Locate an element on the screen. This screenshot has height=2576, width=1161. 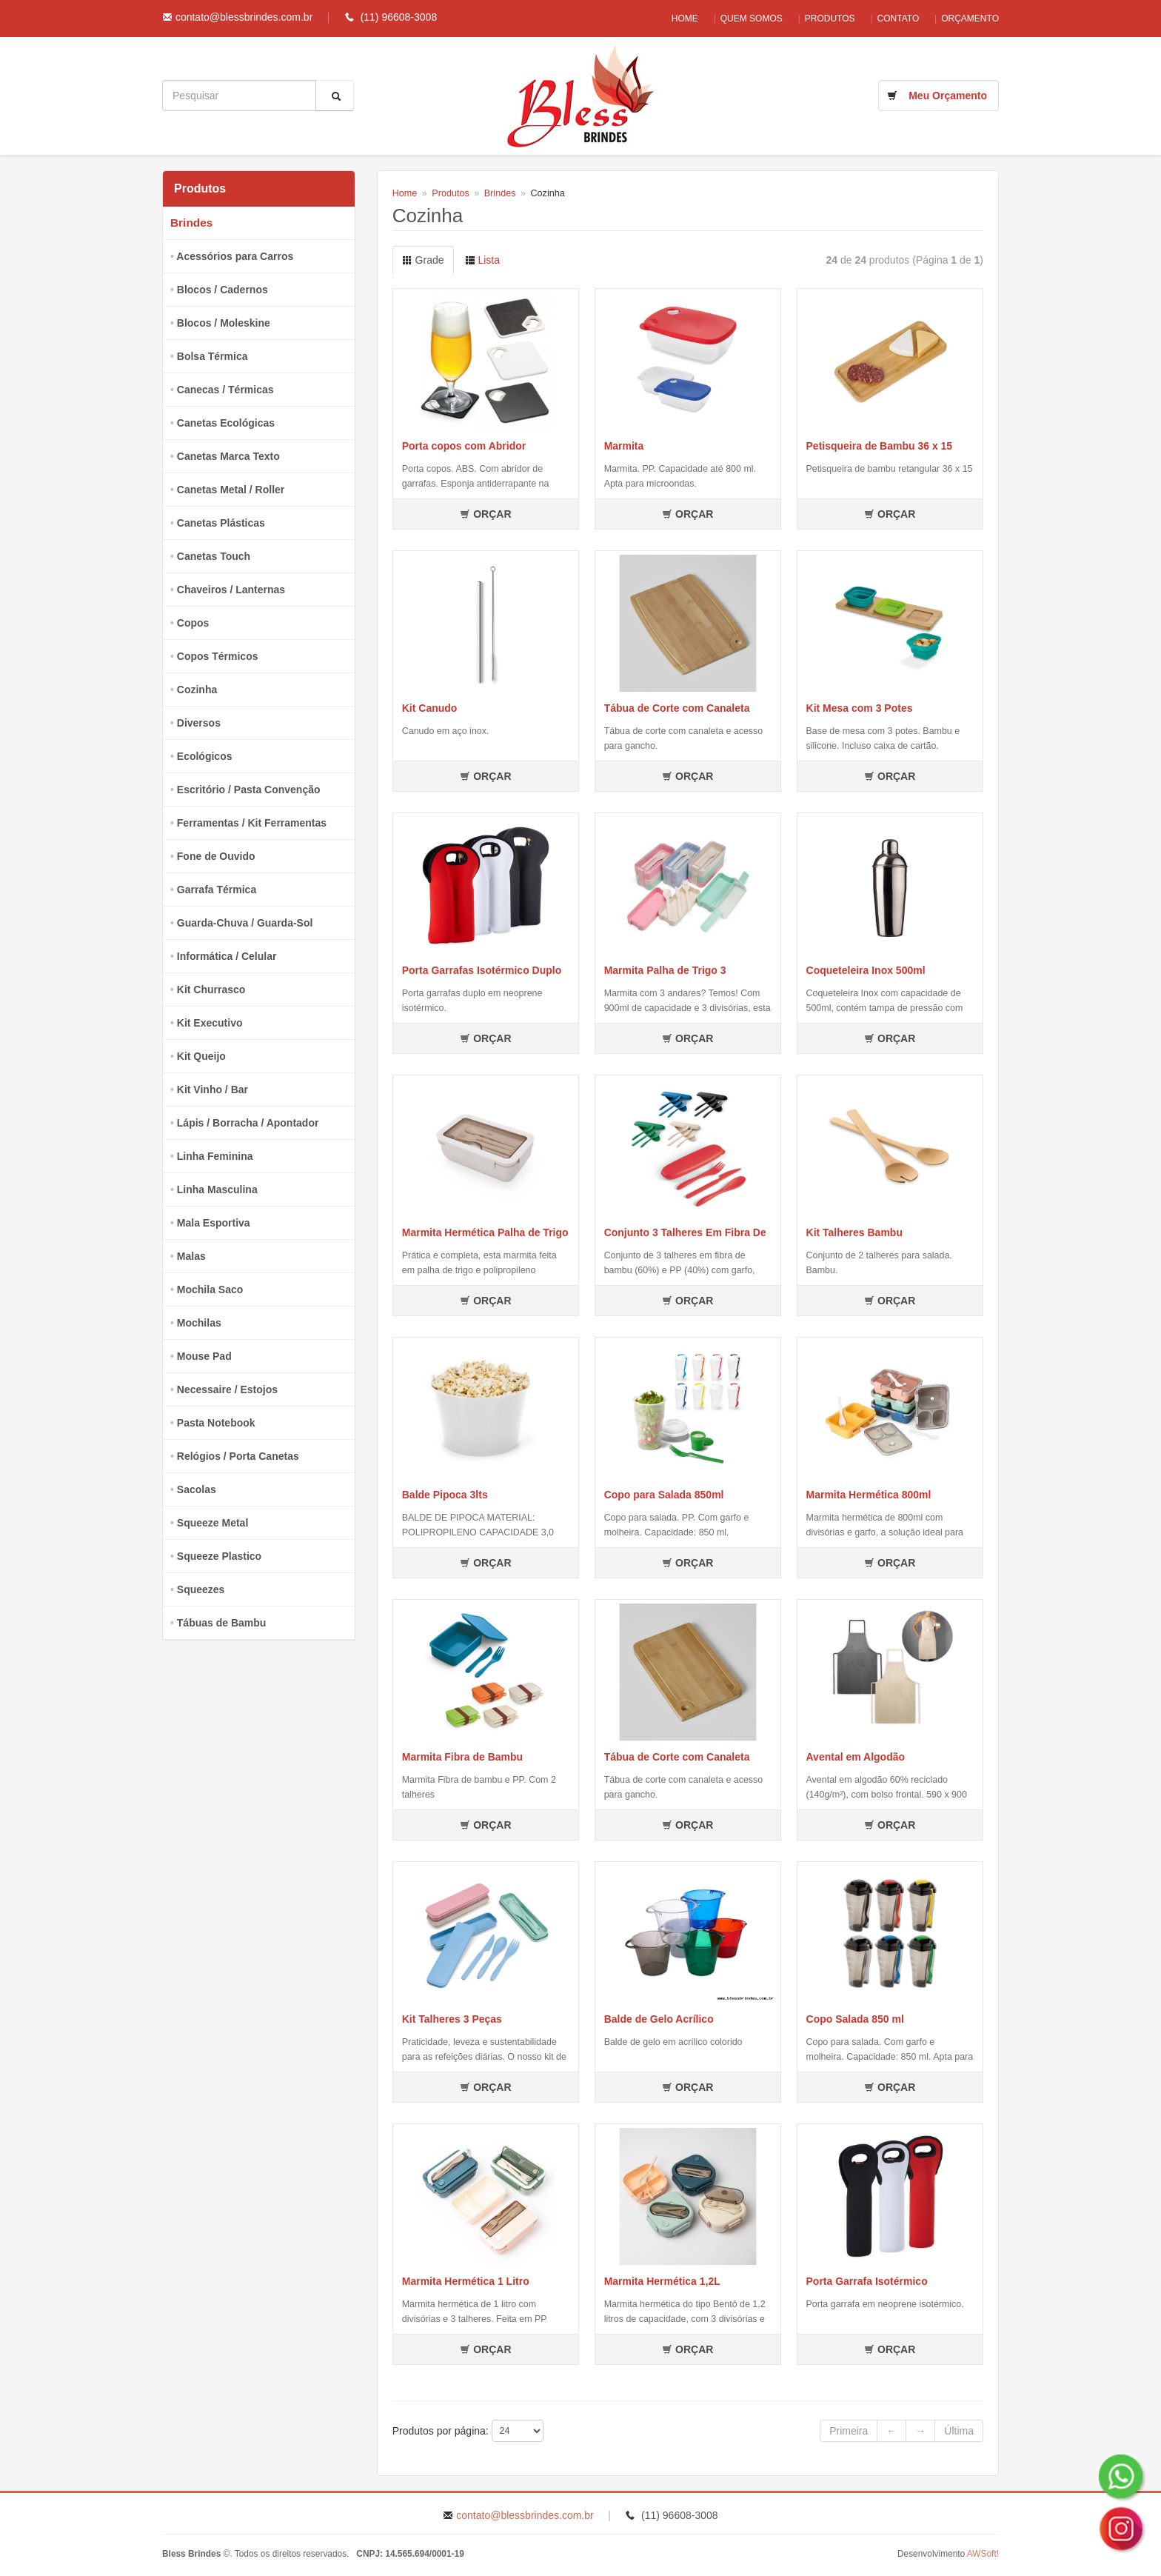
Porta Garrafa Isotérmico is located at coordinates (867, 2281).